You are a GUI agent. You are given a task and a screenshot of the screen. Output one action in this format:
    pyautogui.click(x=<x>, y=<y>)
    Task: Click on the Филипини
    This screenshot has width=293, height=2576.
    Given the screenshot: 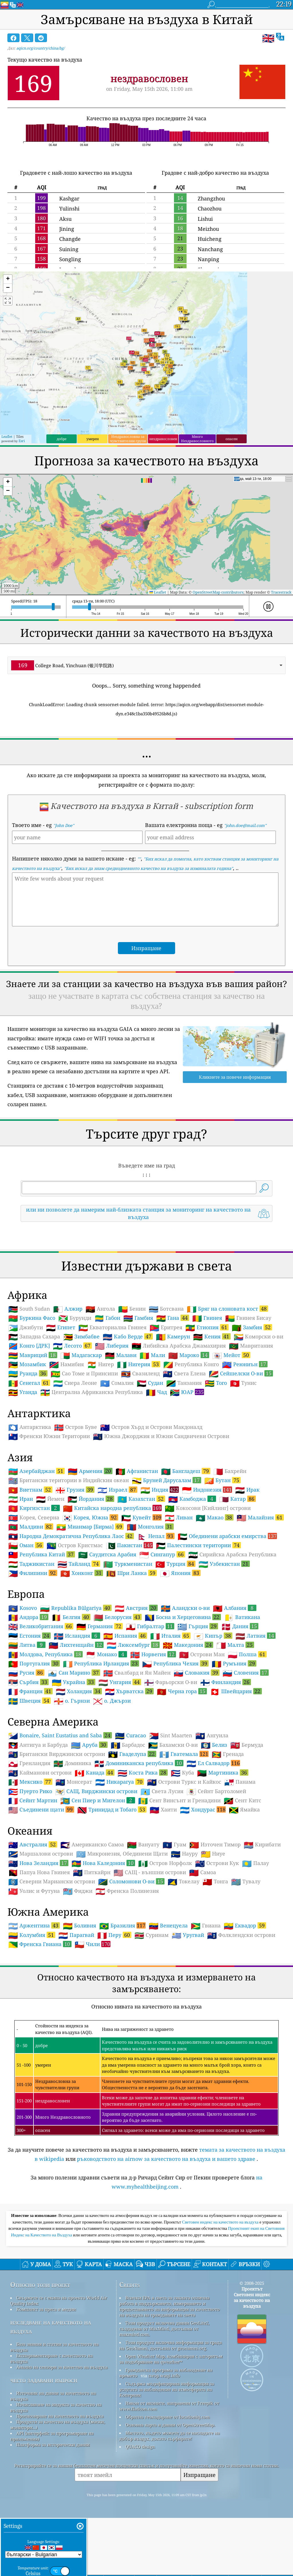 What is the action you would take?
    pyautogui.click(x=32, y=1653)
    